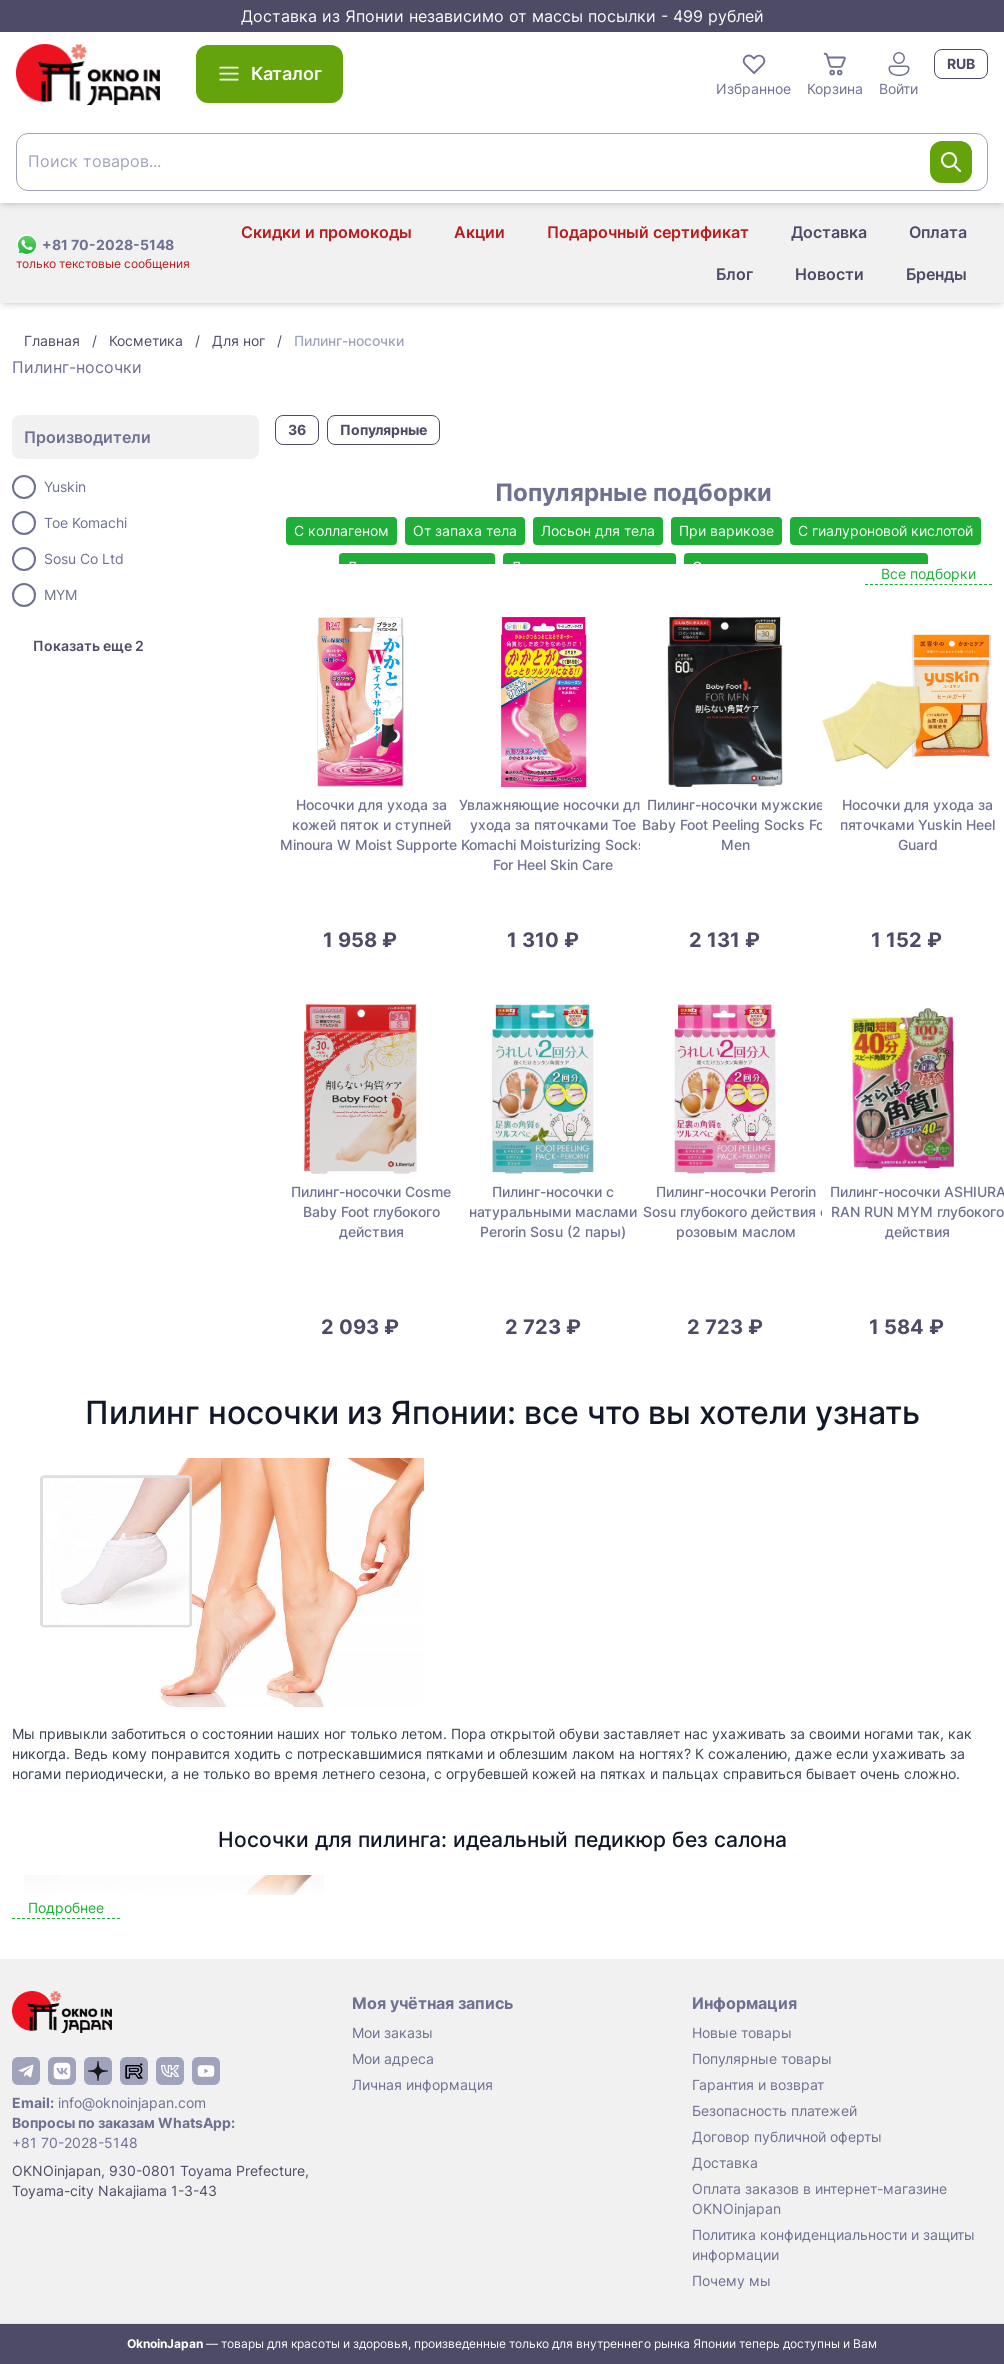  Describe the element at coordinates (383, 429) in the screenshot. I see `Популярные` at that location.